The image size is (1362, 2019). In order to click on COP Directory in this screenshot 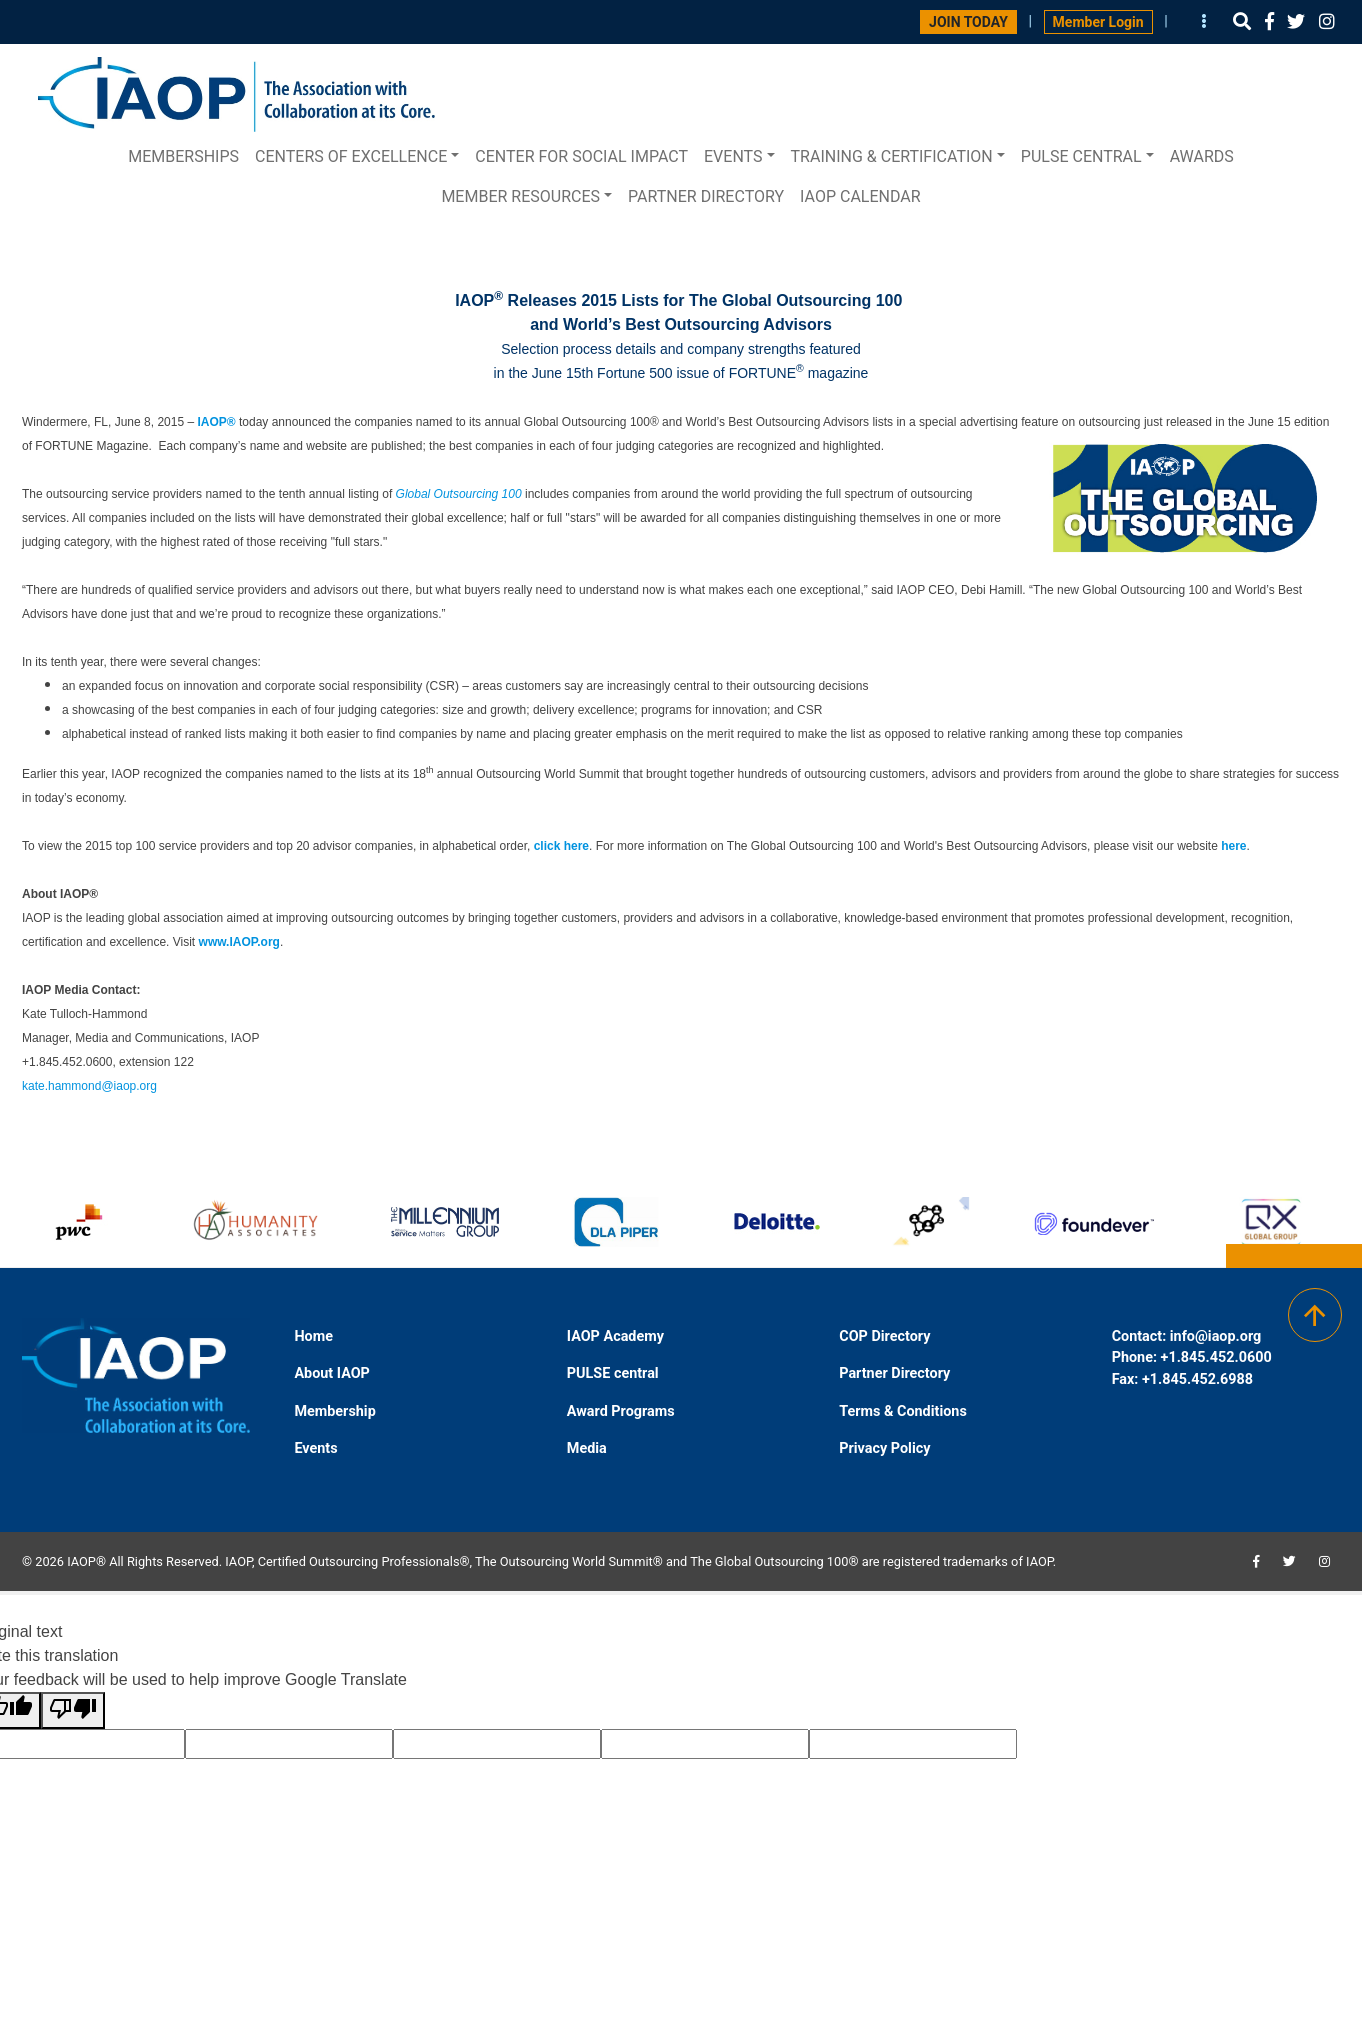, I will do `click(884, 1336)`.